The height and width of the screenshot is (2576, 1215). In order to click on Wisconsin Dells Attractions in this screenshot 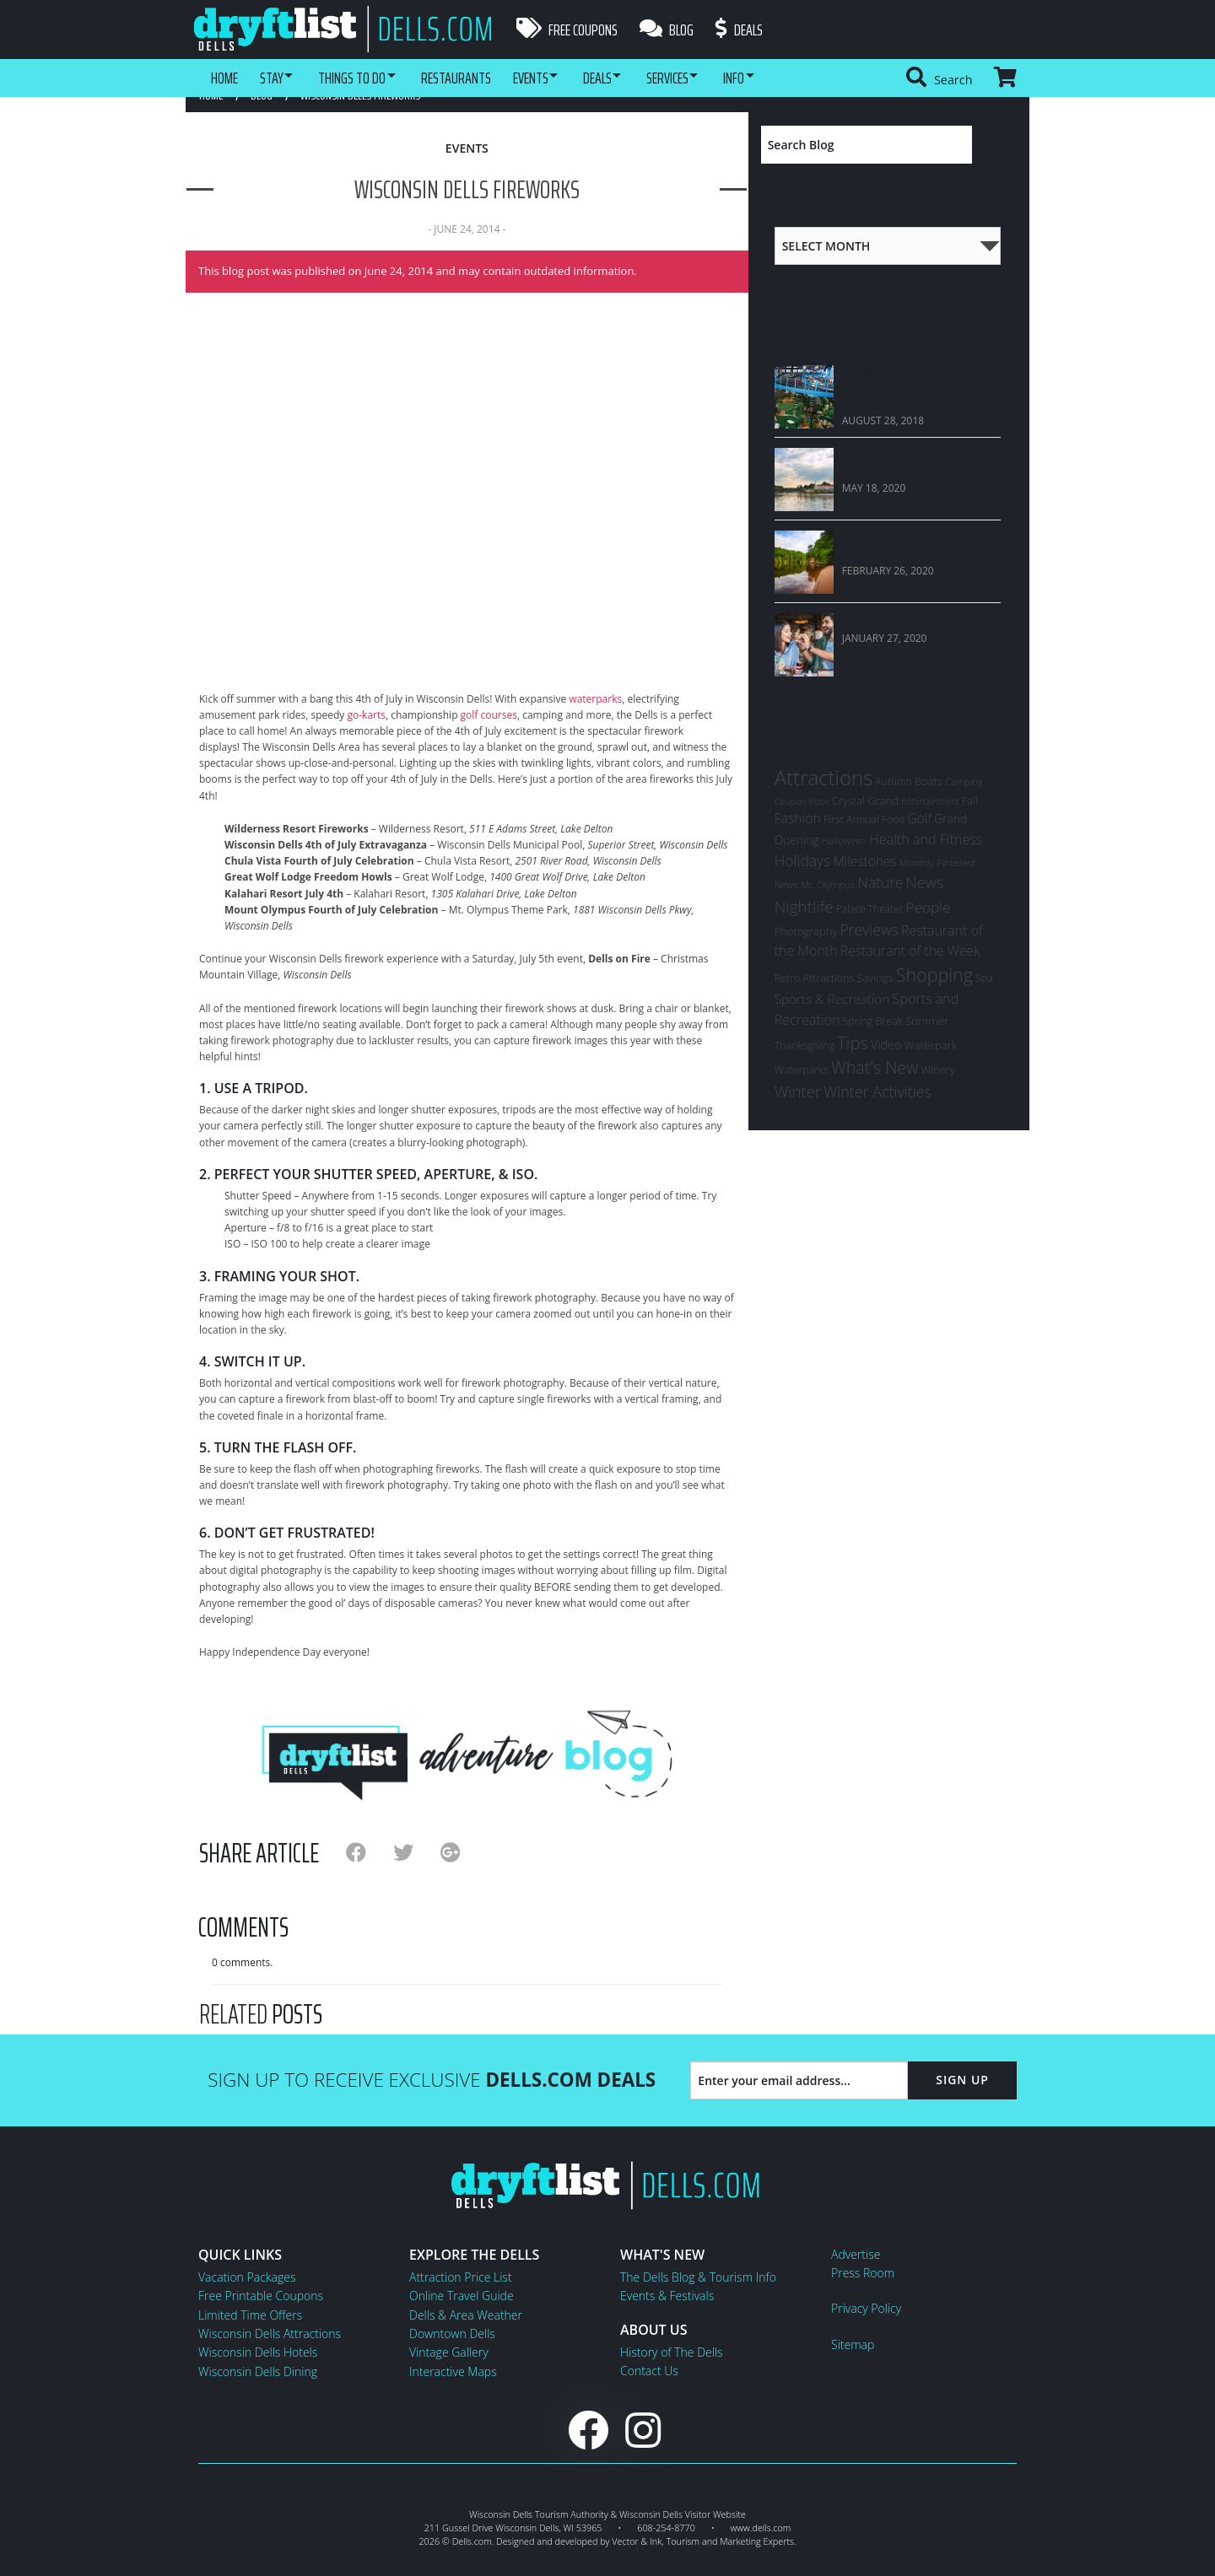, I will do `click(269, 2333)`.